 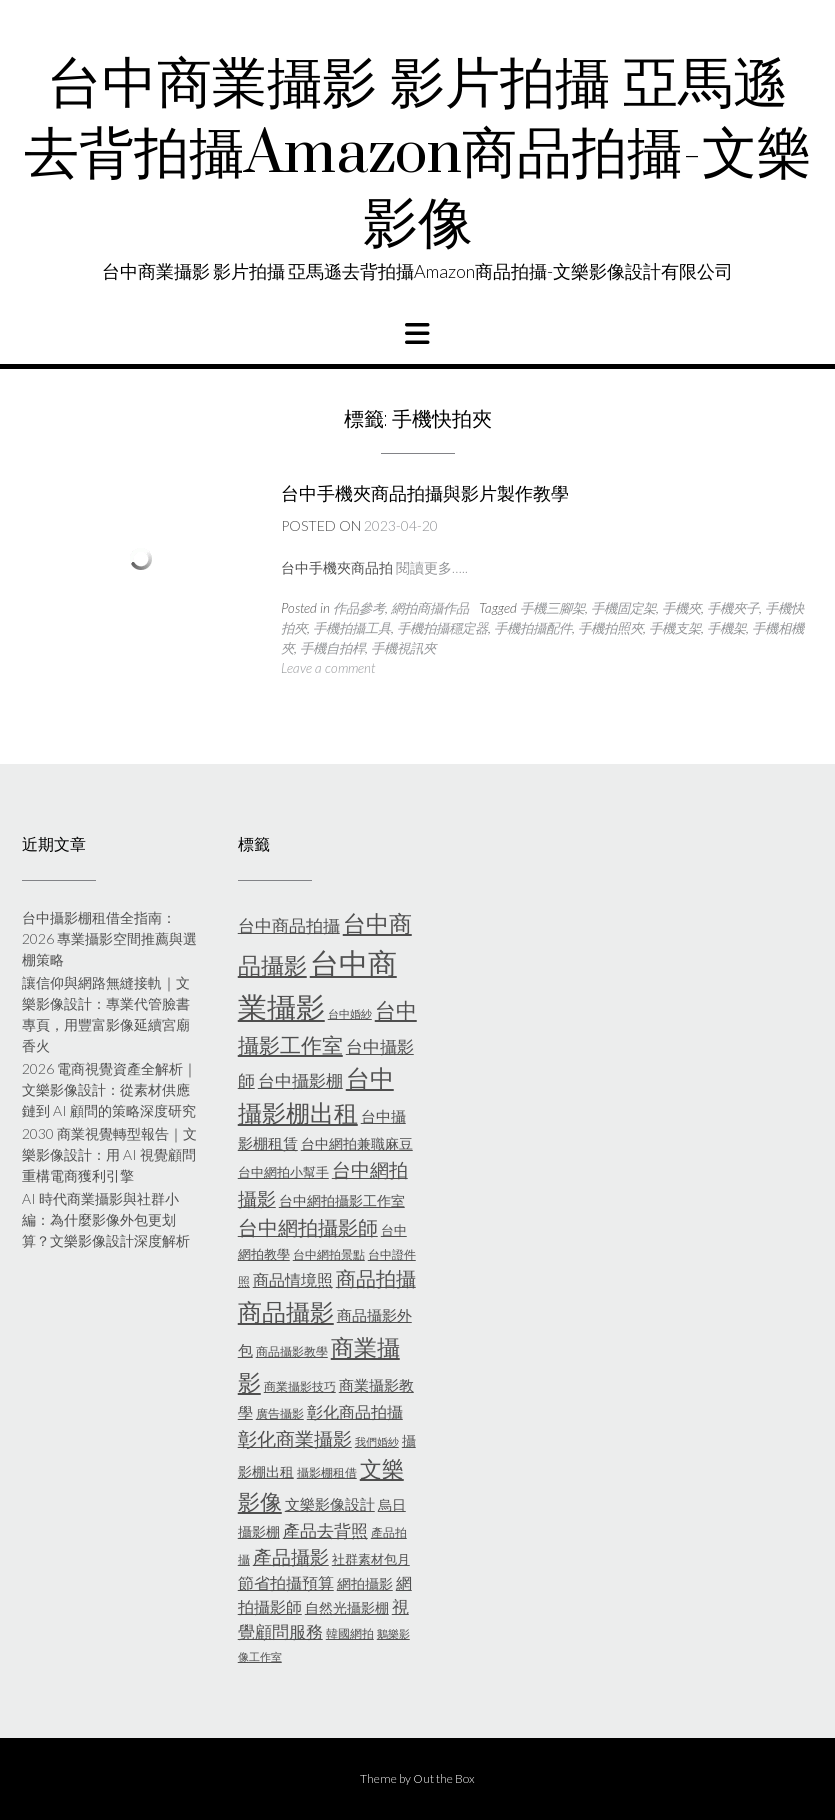 What do you see at coordinates (623, 608) in the screenshot?
I see `手機固定架` at bounding box center [623, 608].